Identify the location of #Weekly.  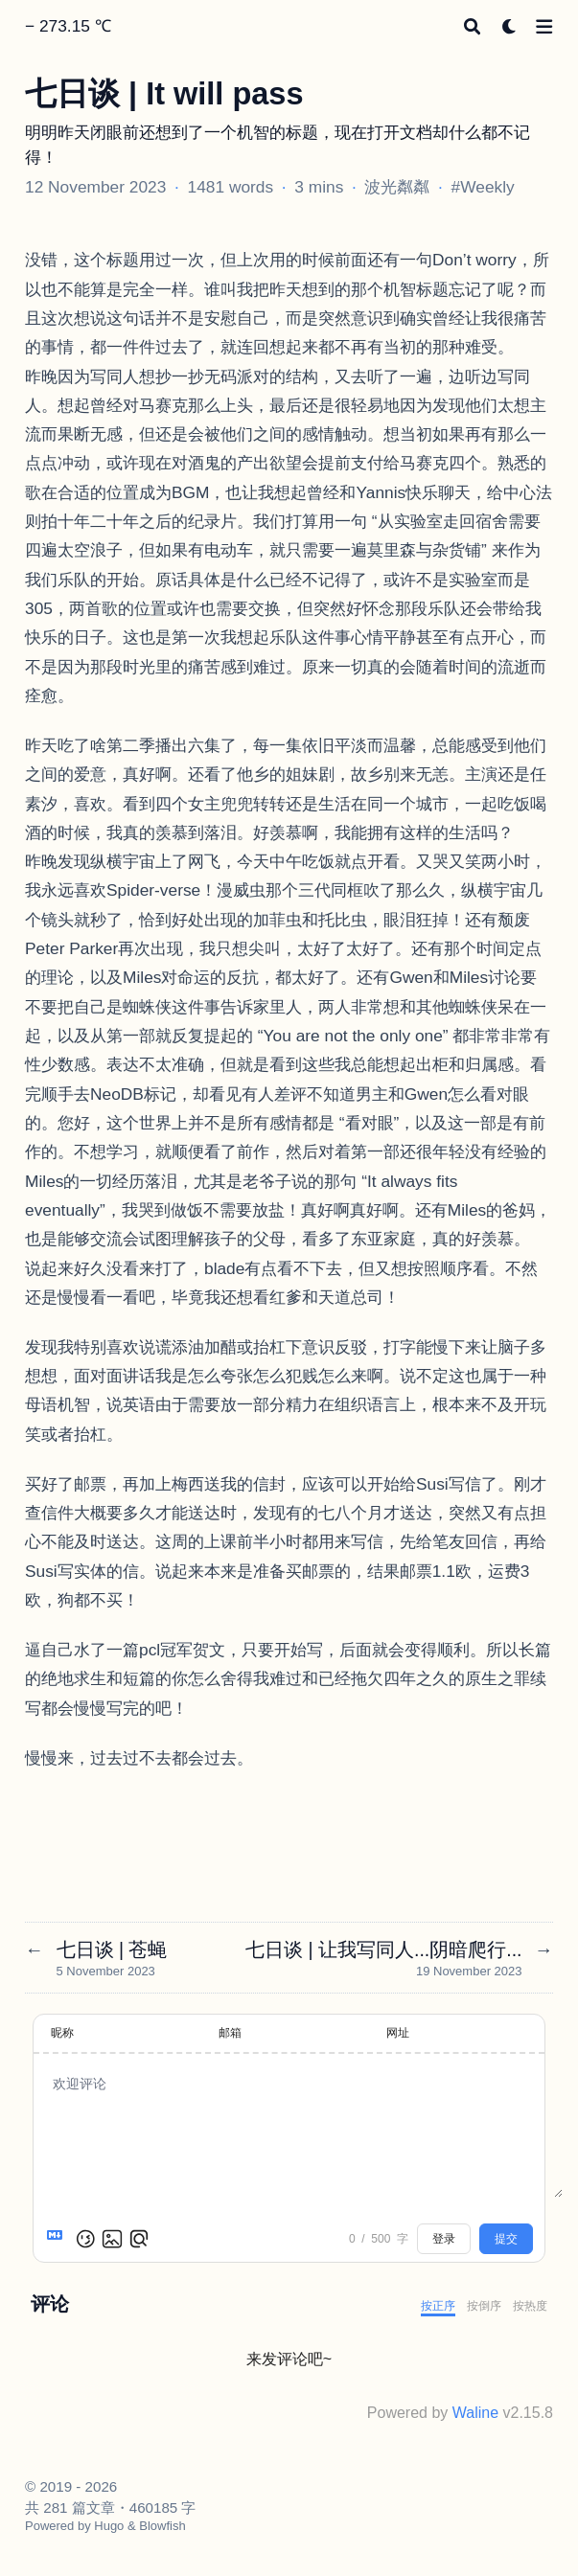
(483, 186).